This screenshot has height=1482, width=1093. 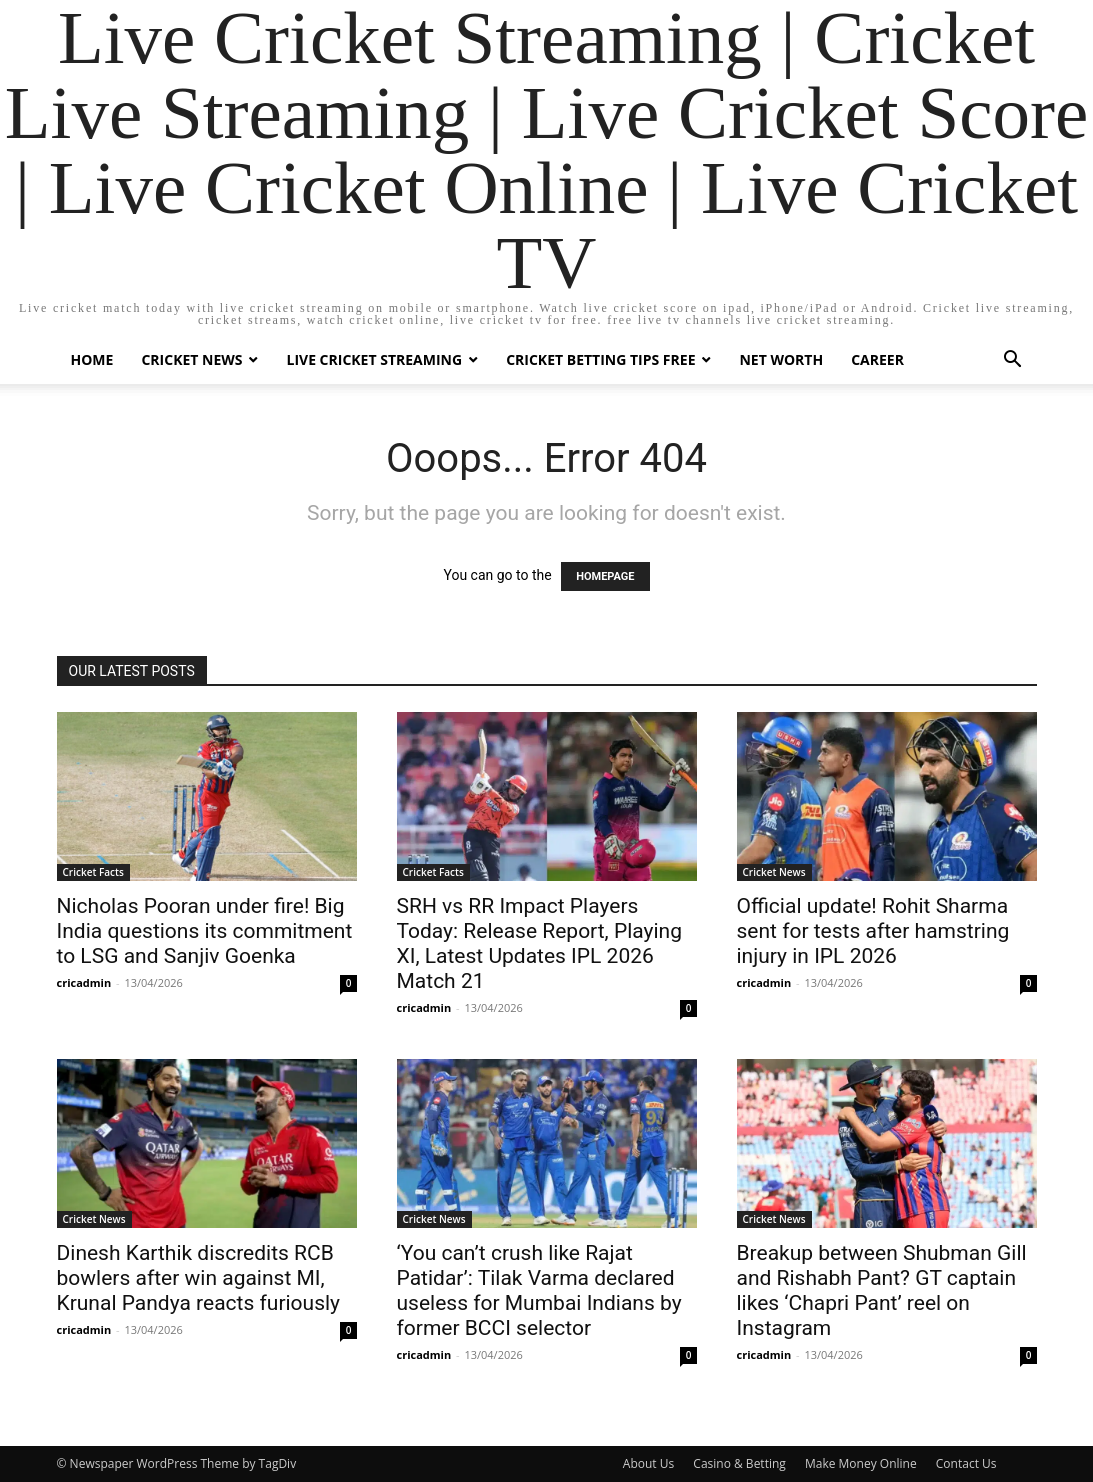 What do you see at coordinates (877, 359) in the screenshot?
I see `Career` at bounding box center [877, 359].